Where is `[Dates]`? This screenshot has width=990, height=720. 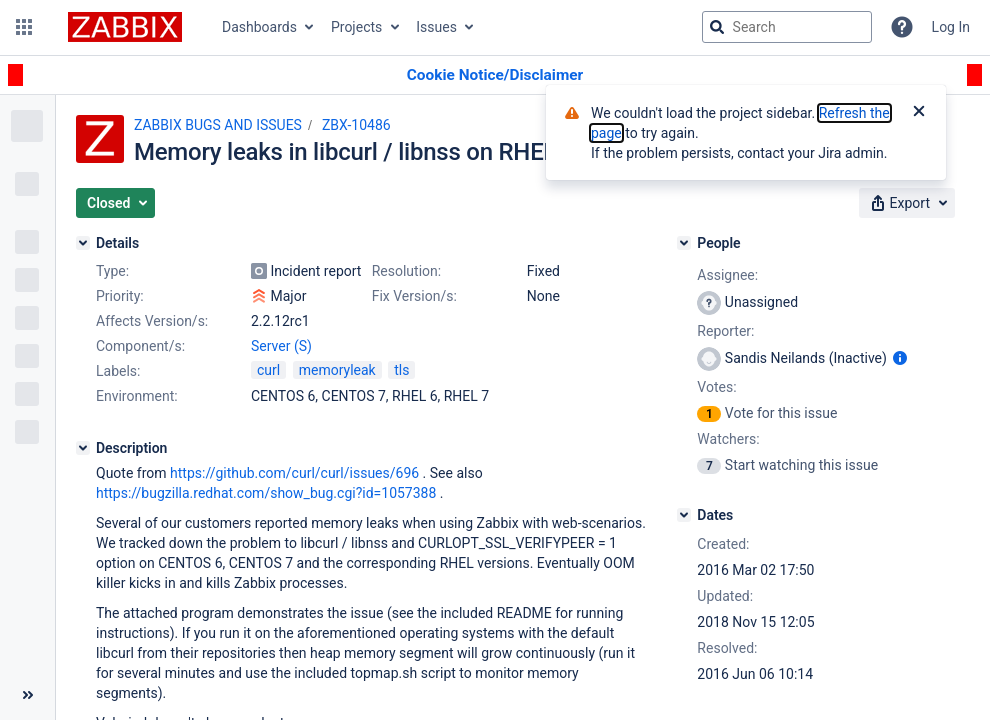
[Dates] is located at coordinates (684, 515).